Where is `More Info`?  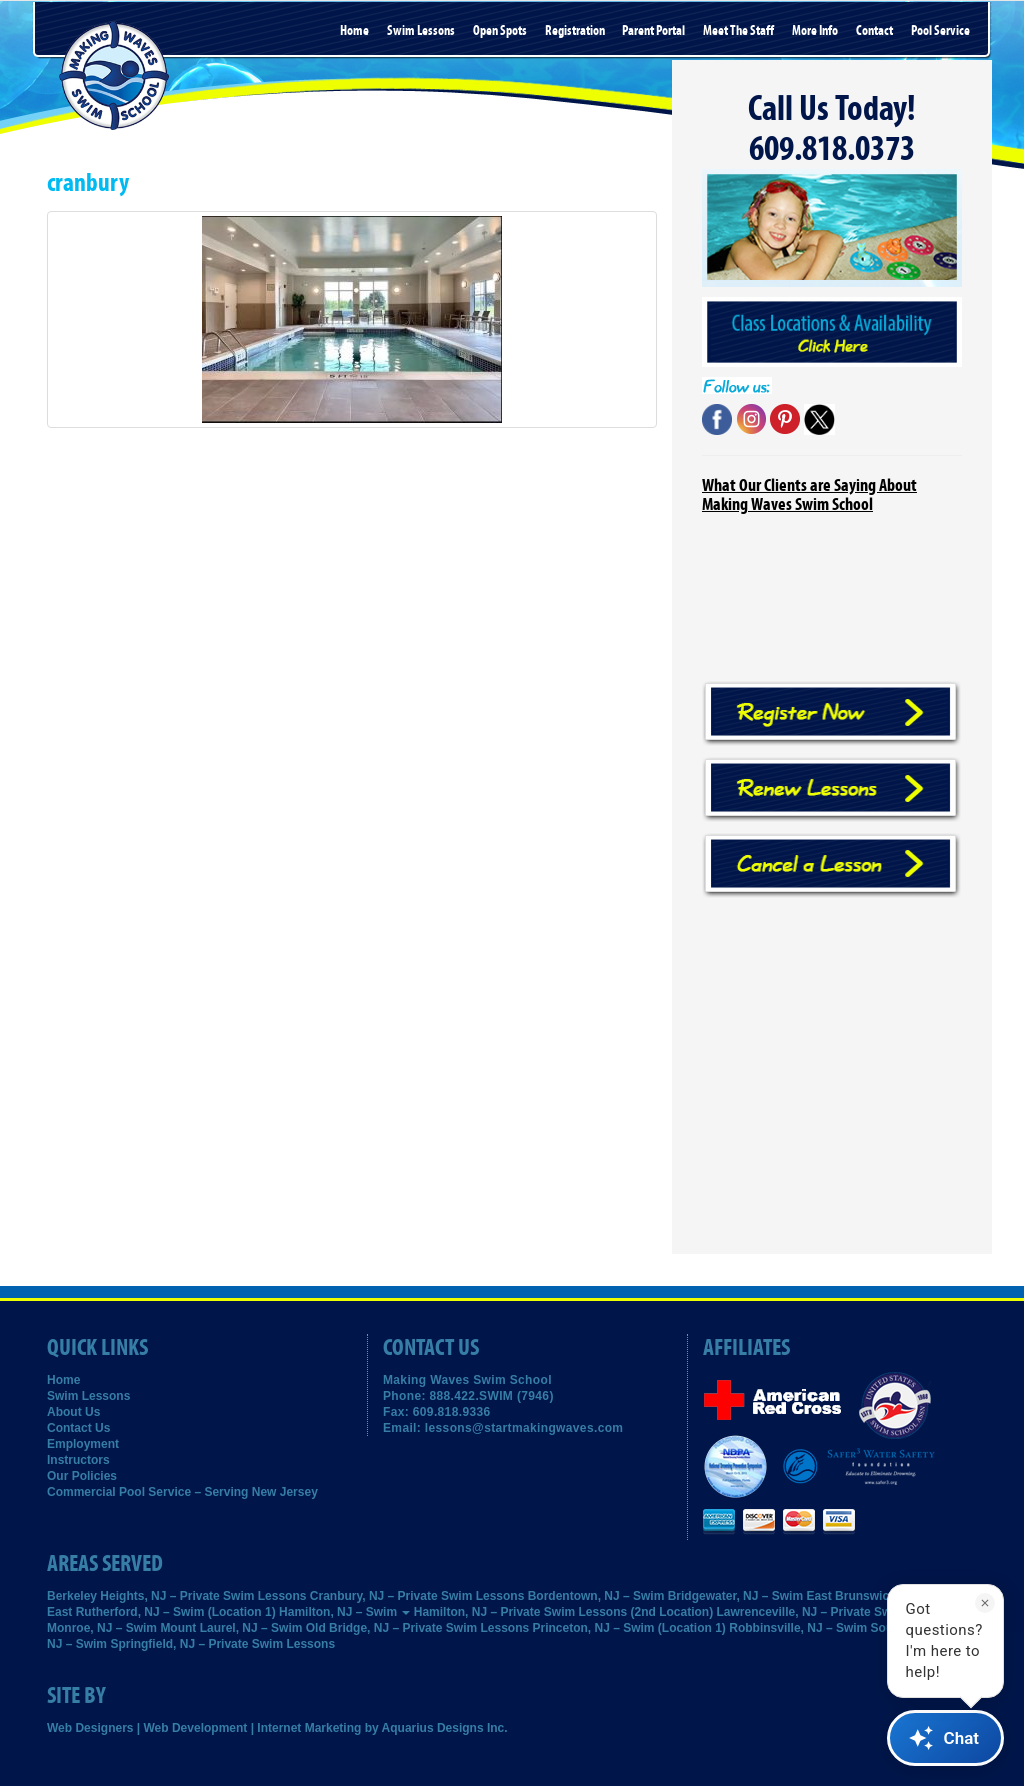
More Info is located at coordinates (815, 31).